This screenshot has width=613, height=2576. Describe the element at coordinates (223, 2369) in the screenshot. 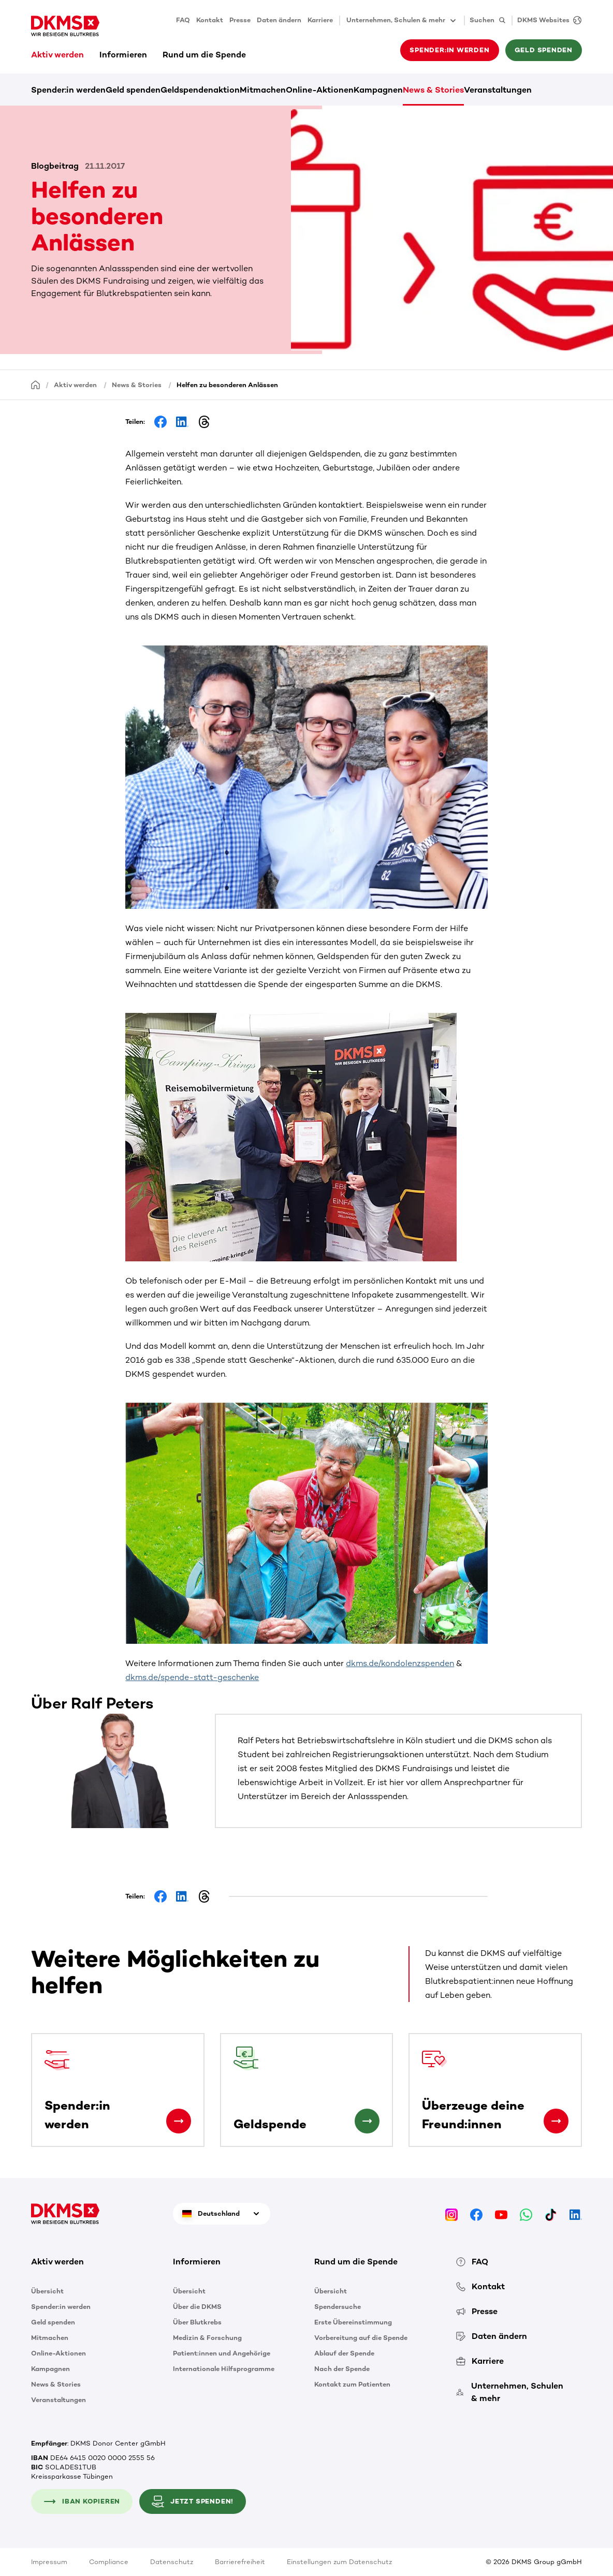

I see `Internationale Hilfsprogramme` at that location.